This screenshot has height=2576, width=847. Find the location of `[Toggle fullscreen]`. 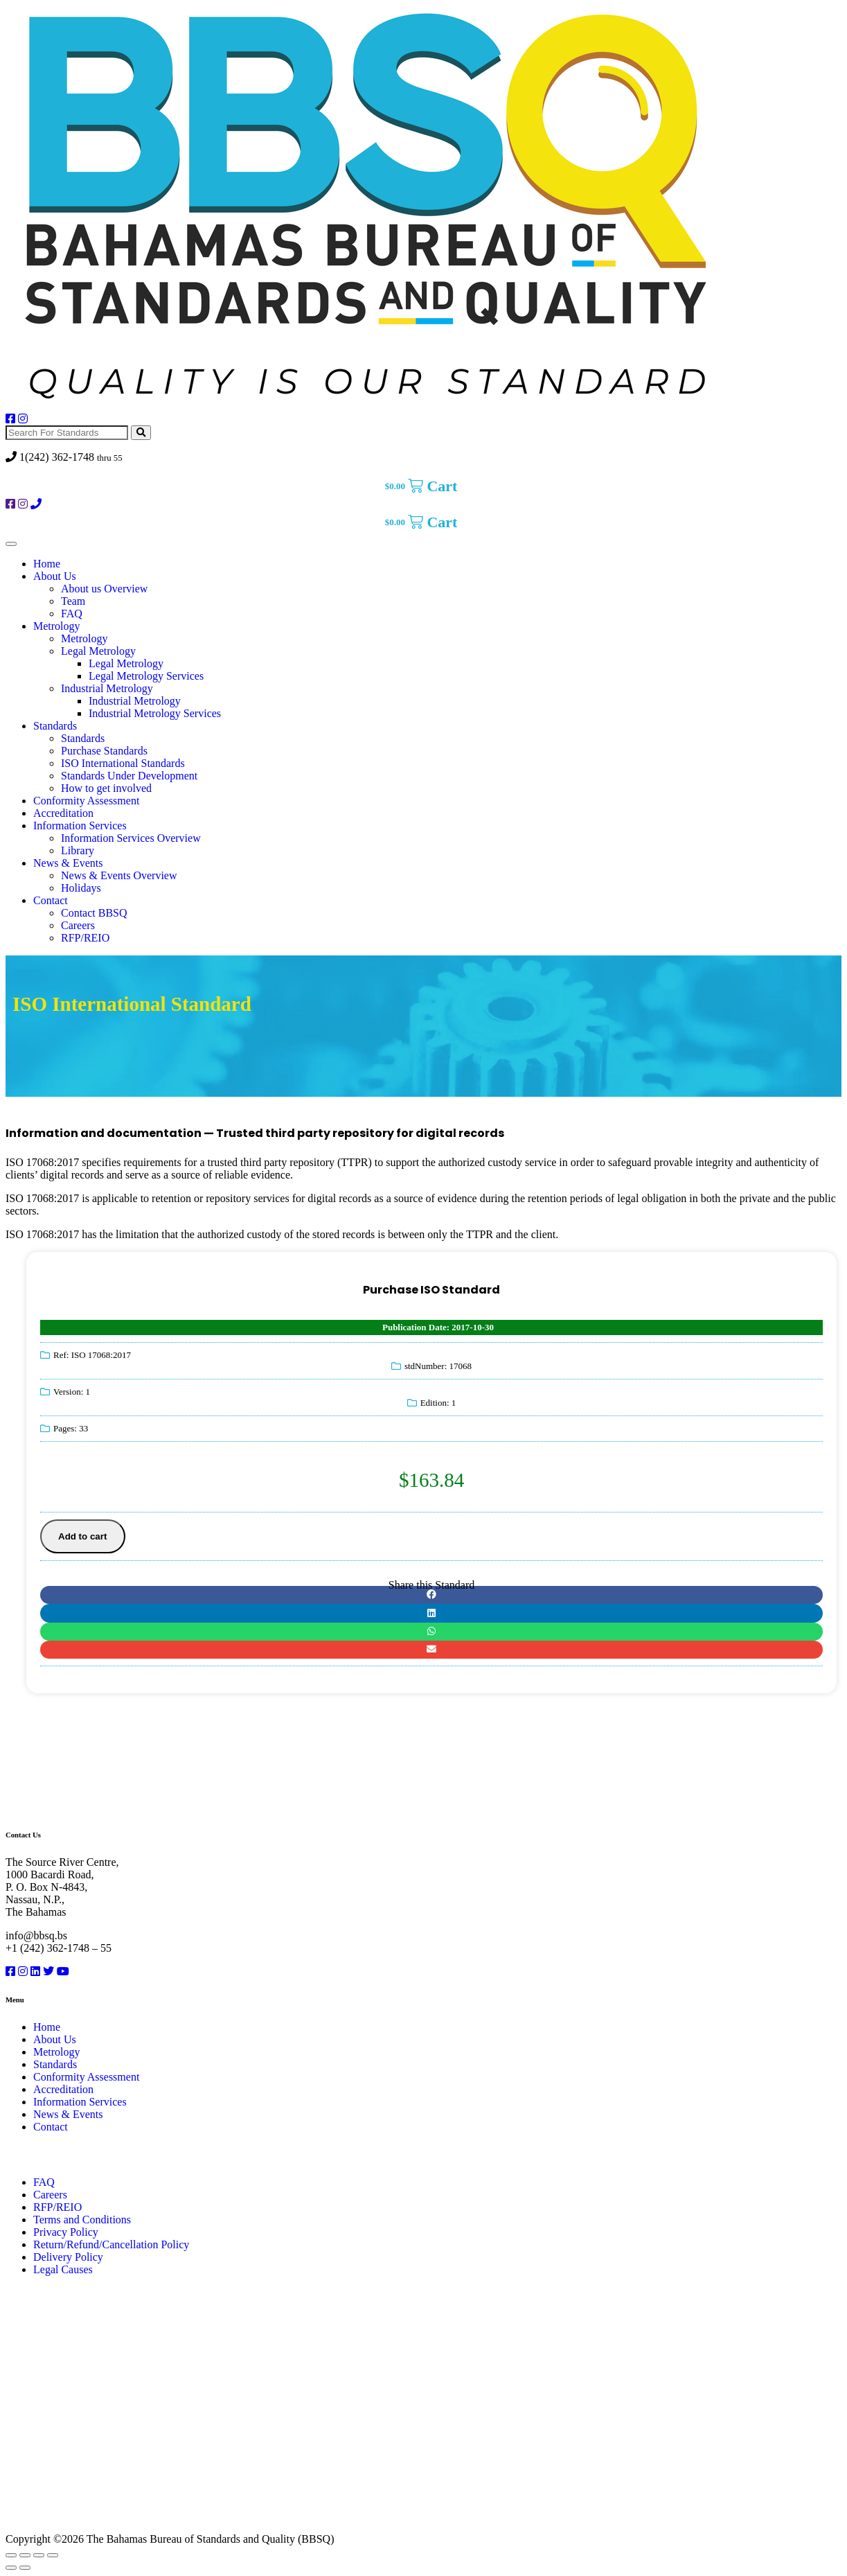

[Toggle fullscreen] is located at coordinates (24, 2555).